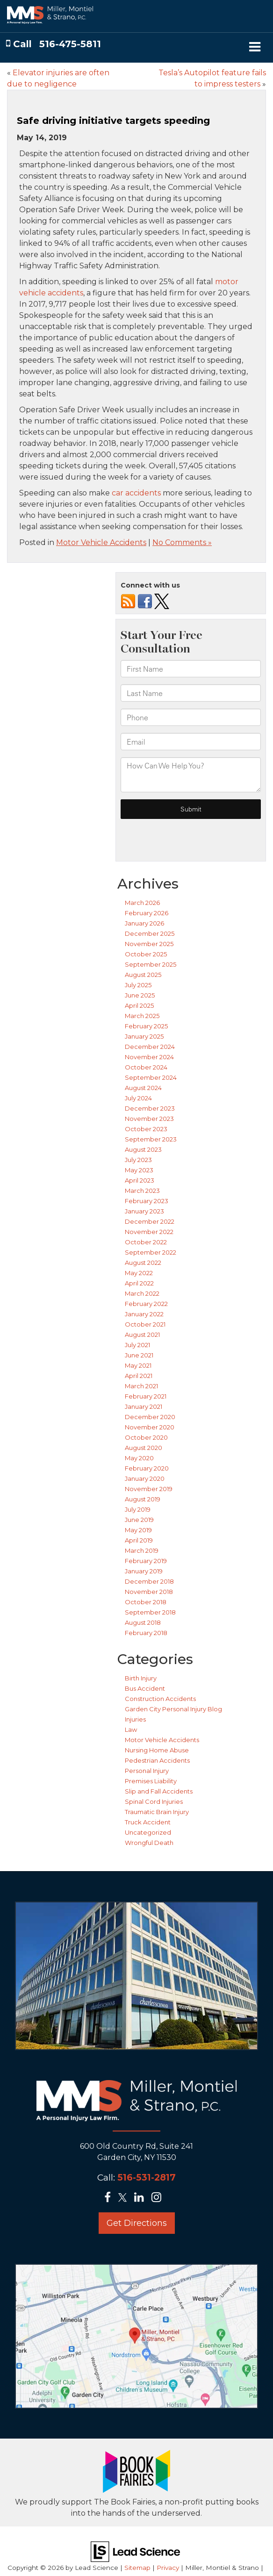 The image size is (273, 2576). I want to click on August 2019, so click(142, 1499).